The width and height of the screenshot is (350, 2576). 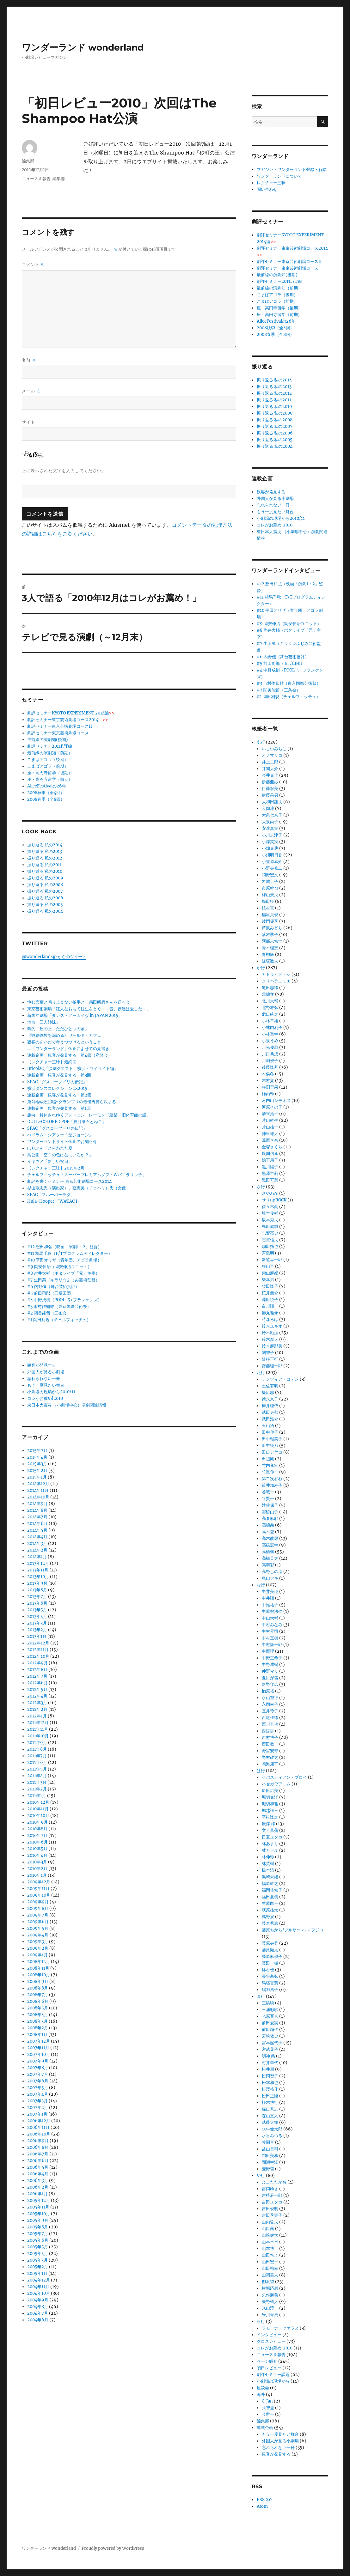 I want to click on 宮武葉子, so click(x=270, y=2049).